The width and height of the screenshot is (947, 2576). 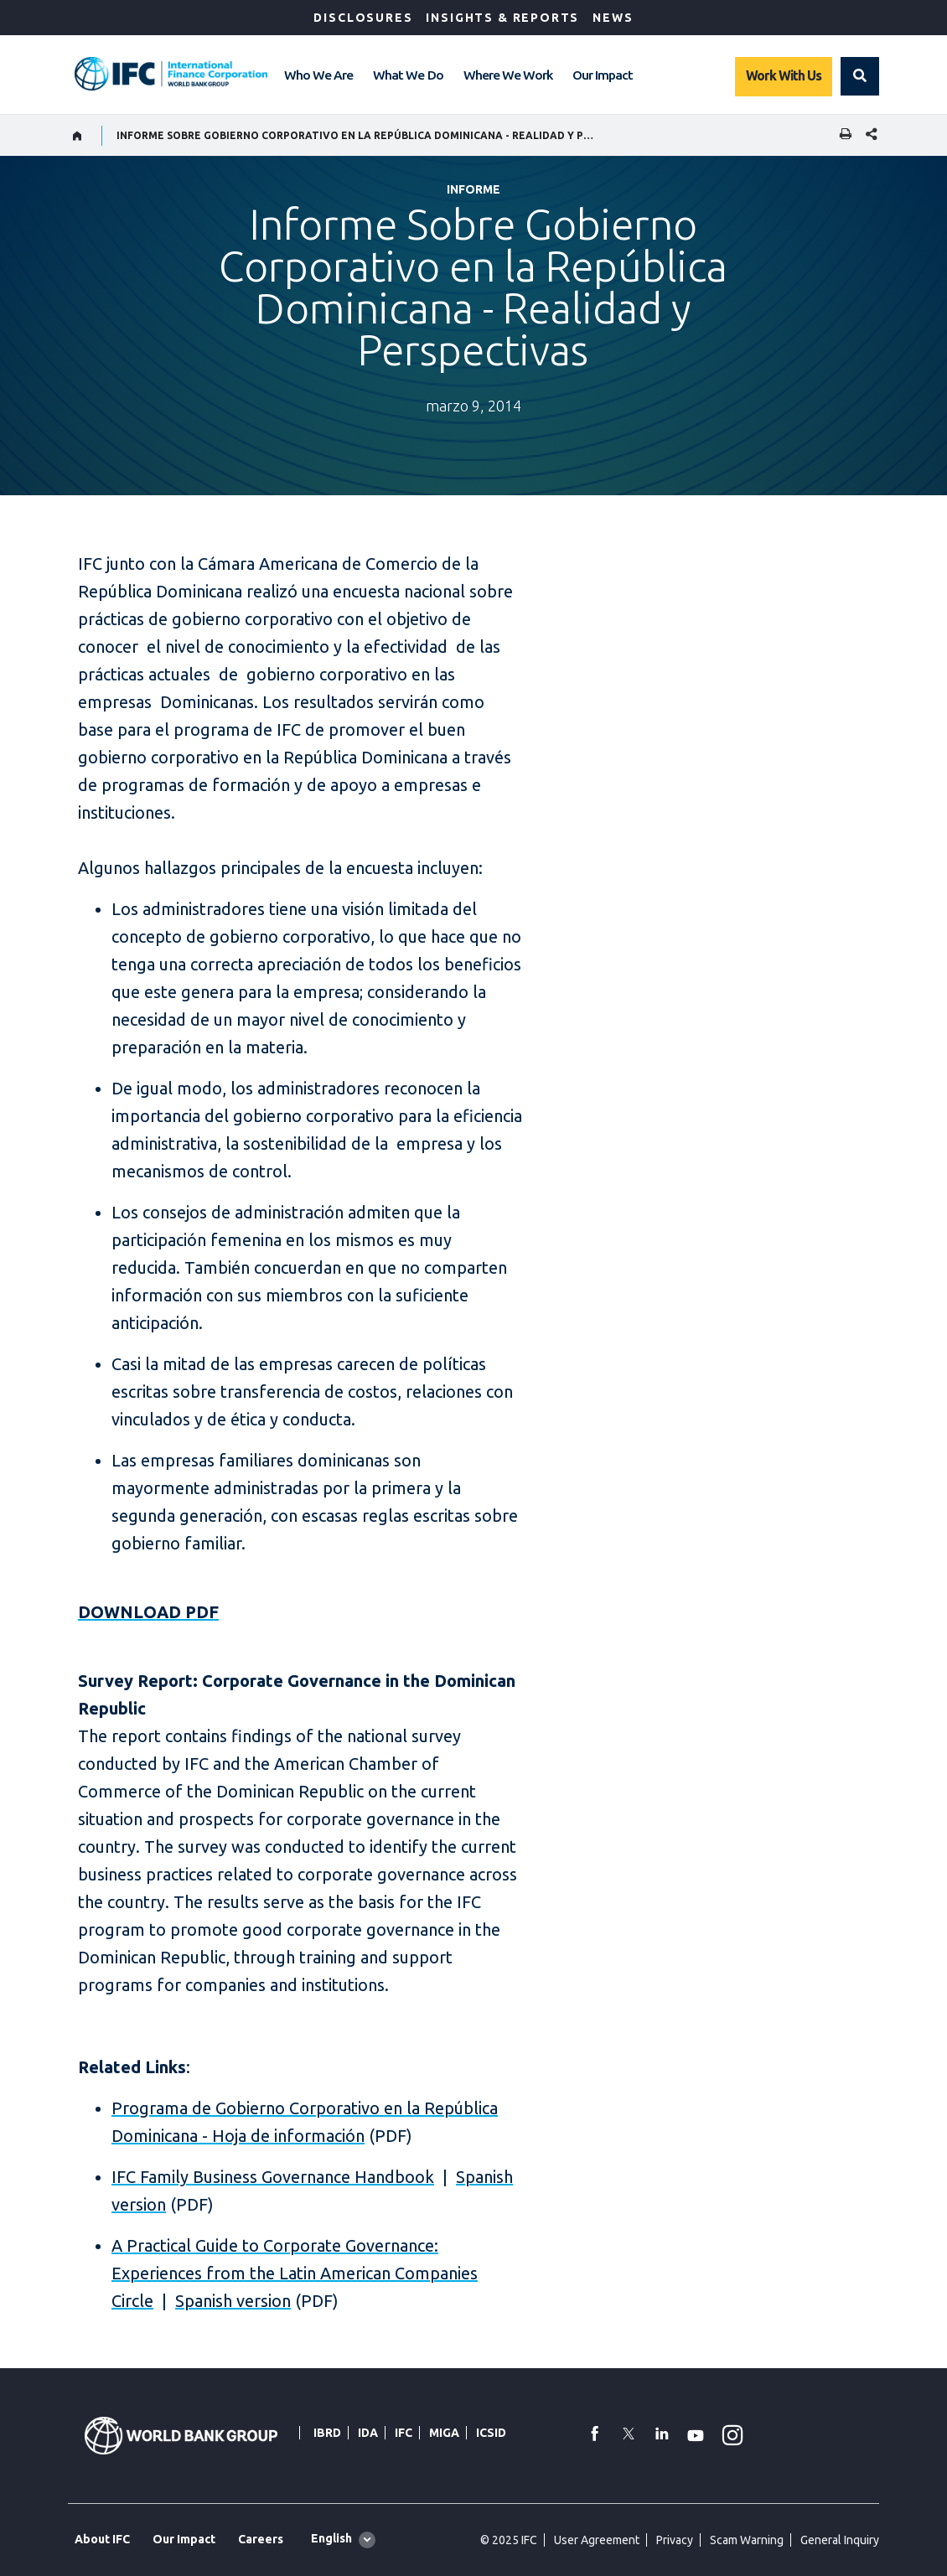 I want to click on Work With Us [Work with us], so click(x=783, y=75).